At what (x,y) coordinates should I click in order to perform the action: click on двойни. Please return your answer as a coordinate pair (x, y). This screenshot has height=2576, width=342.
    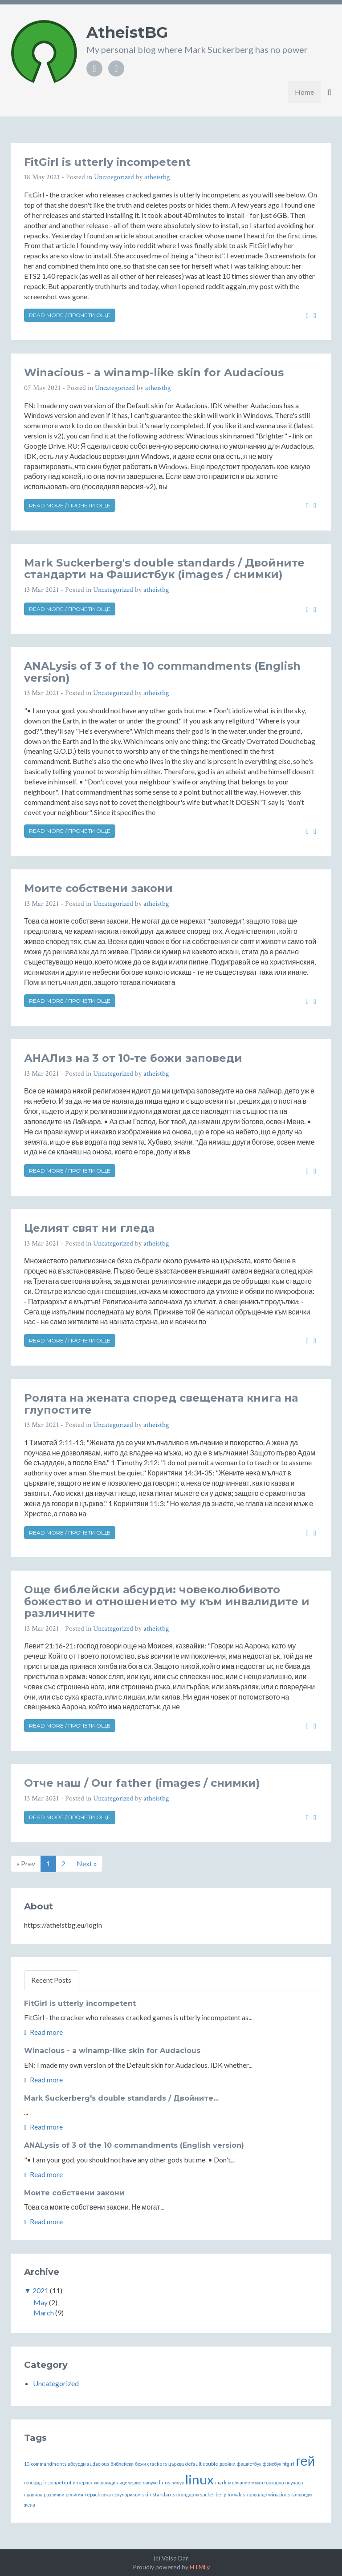
    Looking at the image, I should click on (227, 2464).